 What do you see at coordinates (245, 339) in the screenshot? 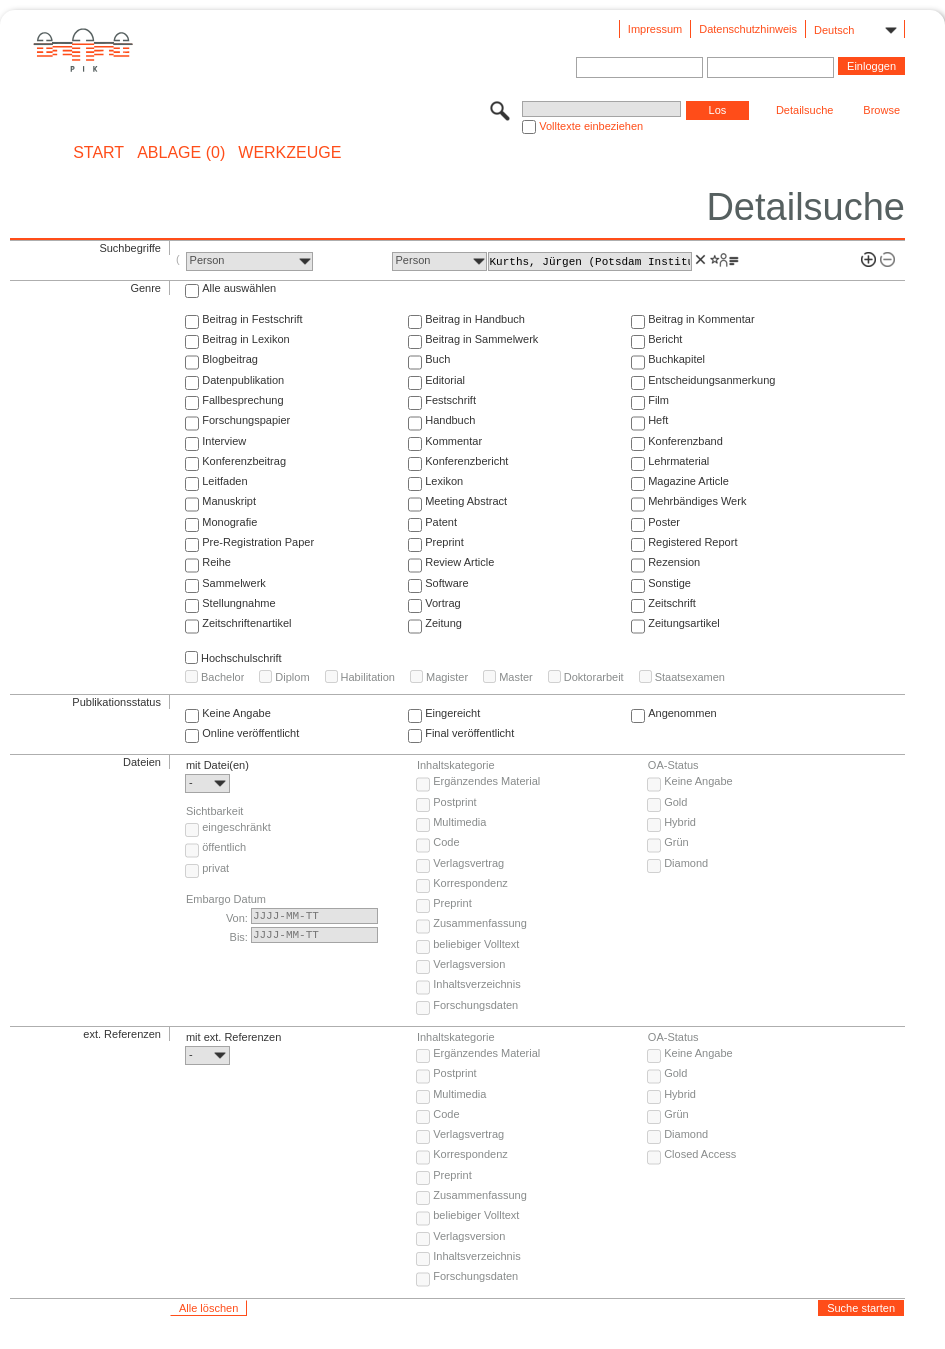
I see `Beitrag in Lexikon` at bounding box center [245, 339].